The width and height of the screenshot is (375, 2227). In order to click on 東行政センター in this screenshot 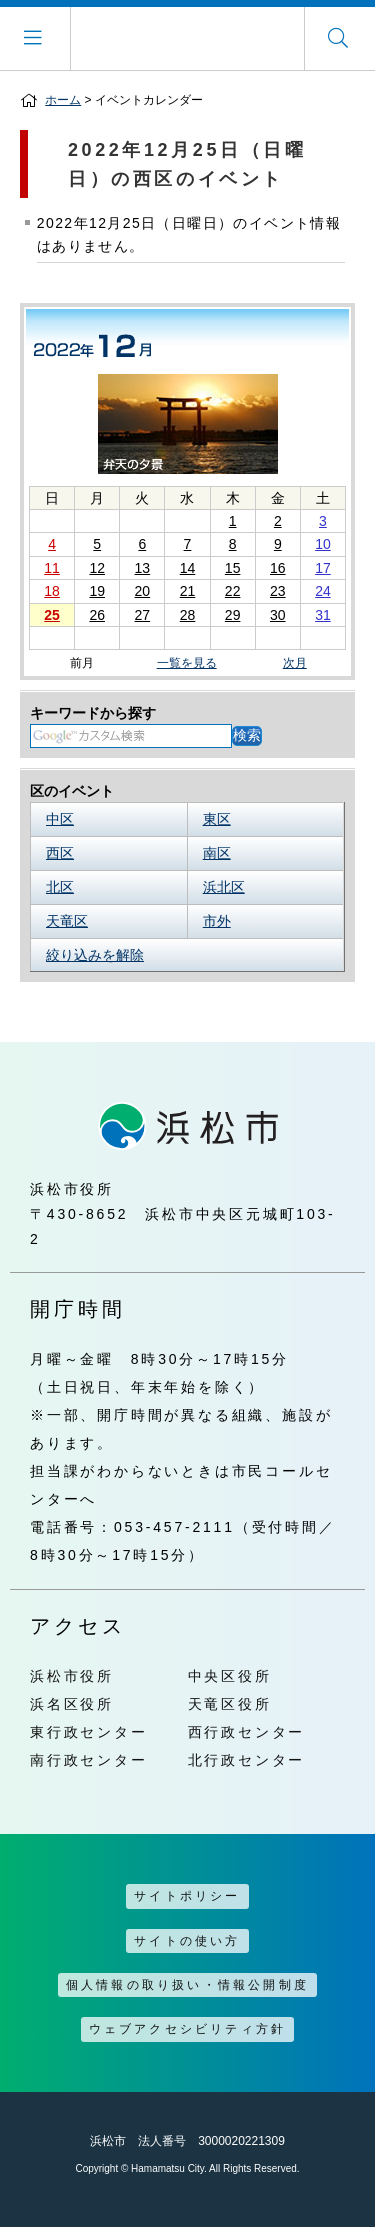, I will do `click(89, 1732)`.